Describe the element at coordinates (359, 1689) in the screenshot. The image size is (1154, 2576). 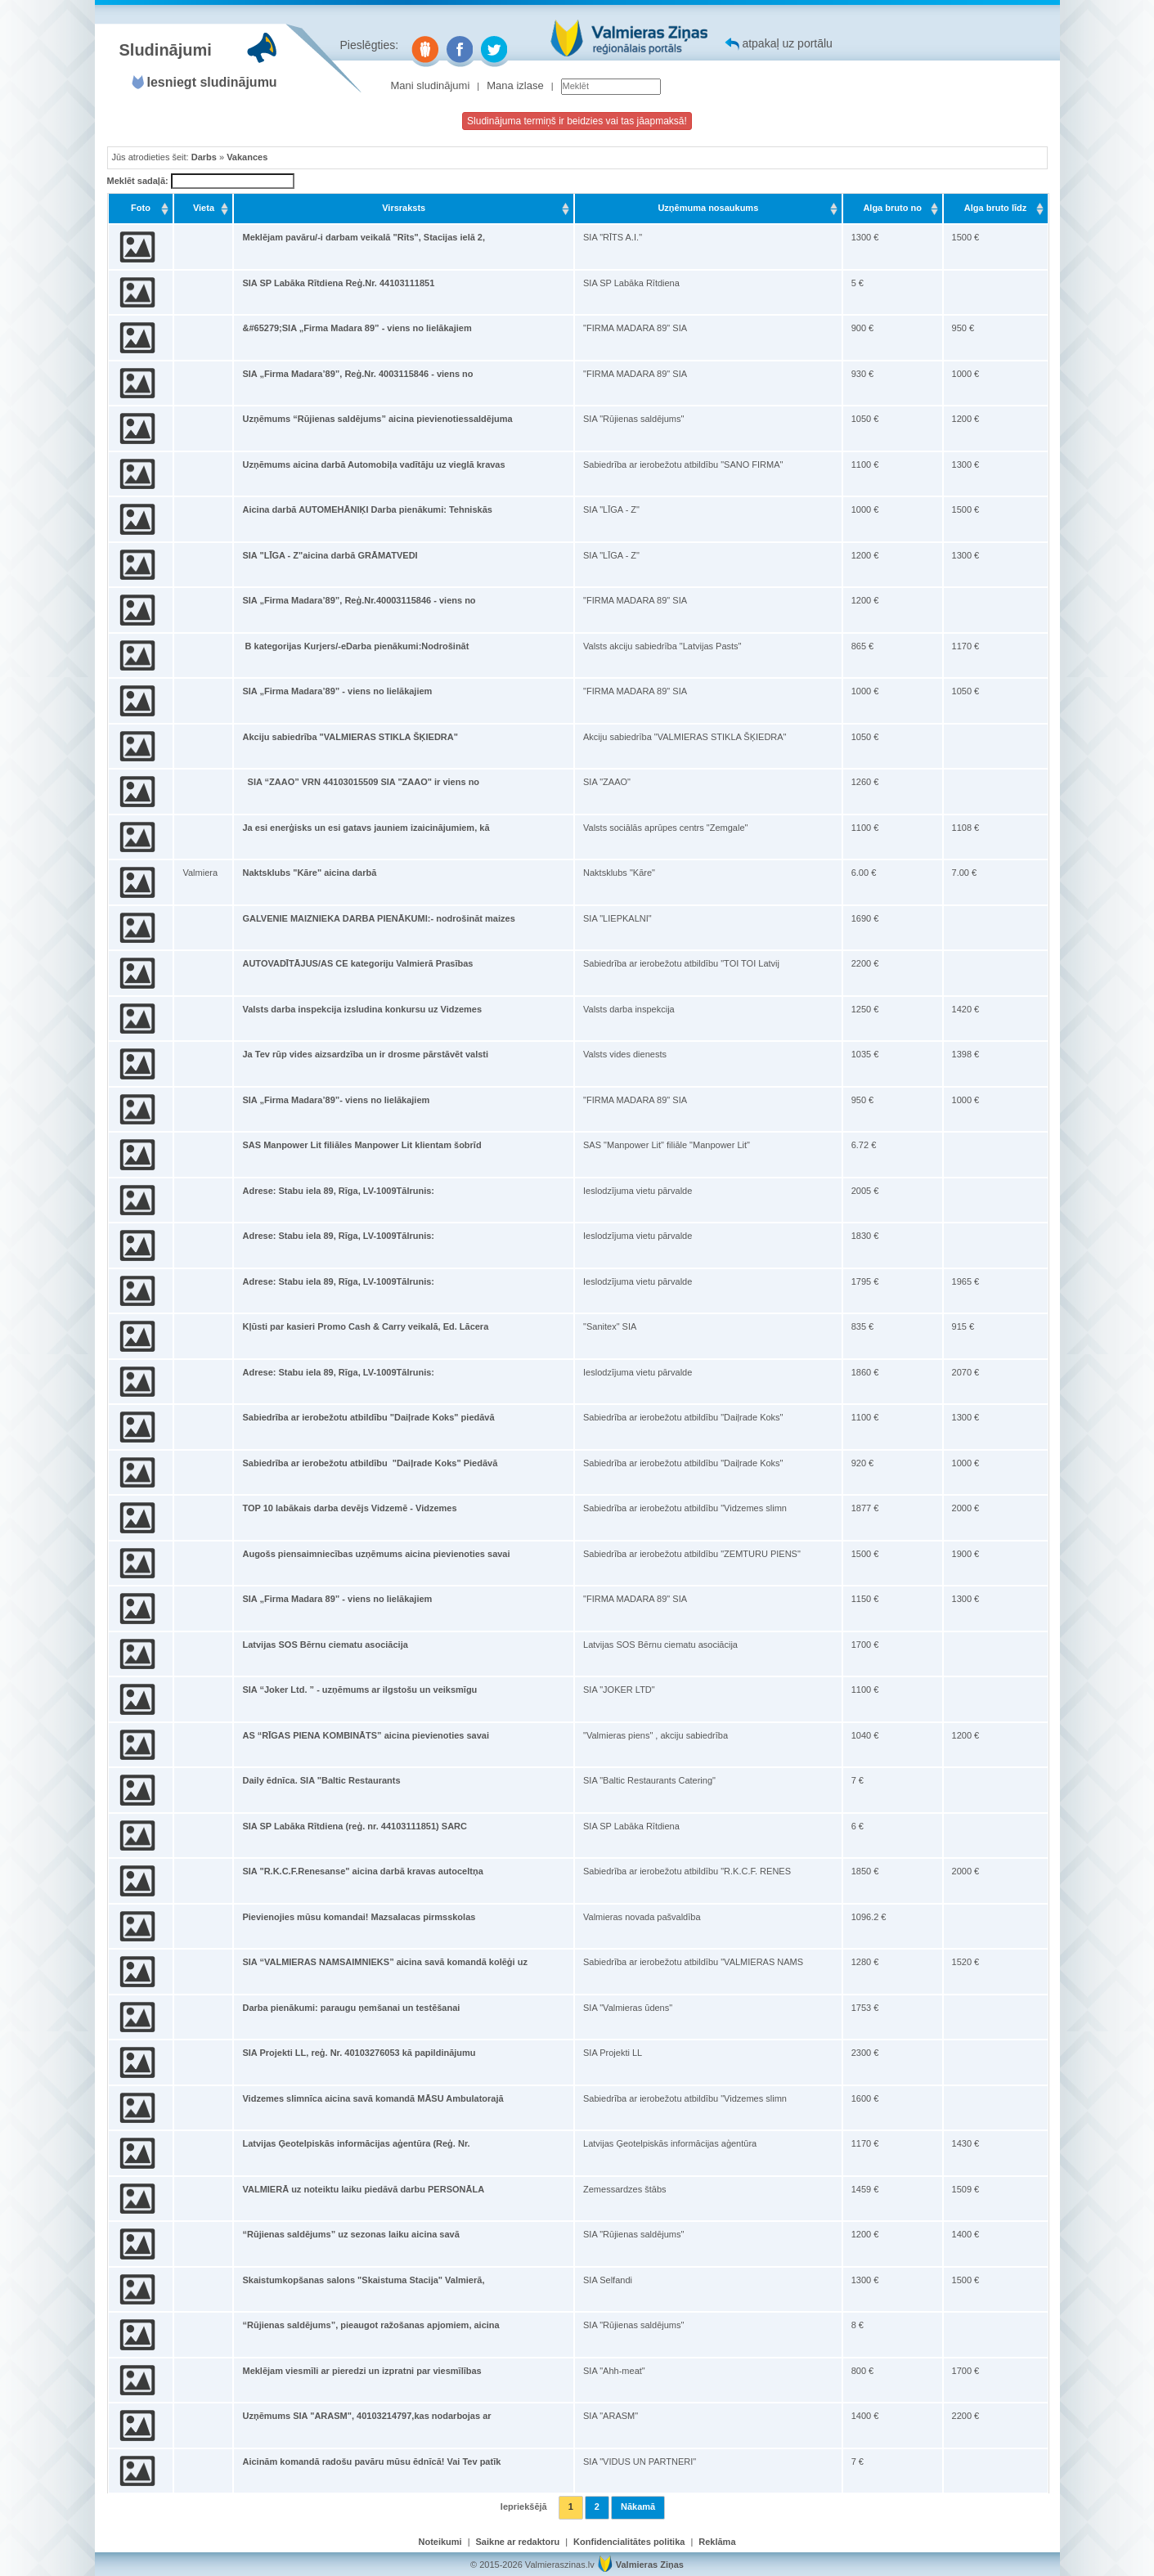
I see `SIA “Joker Ltd. ” - uzņēmums ar ilgstošu un veiksmīgu` at that location.